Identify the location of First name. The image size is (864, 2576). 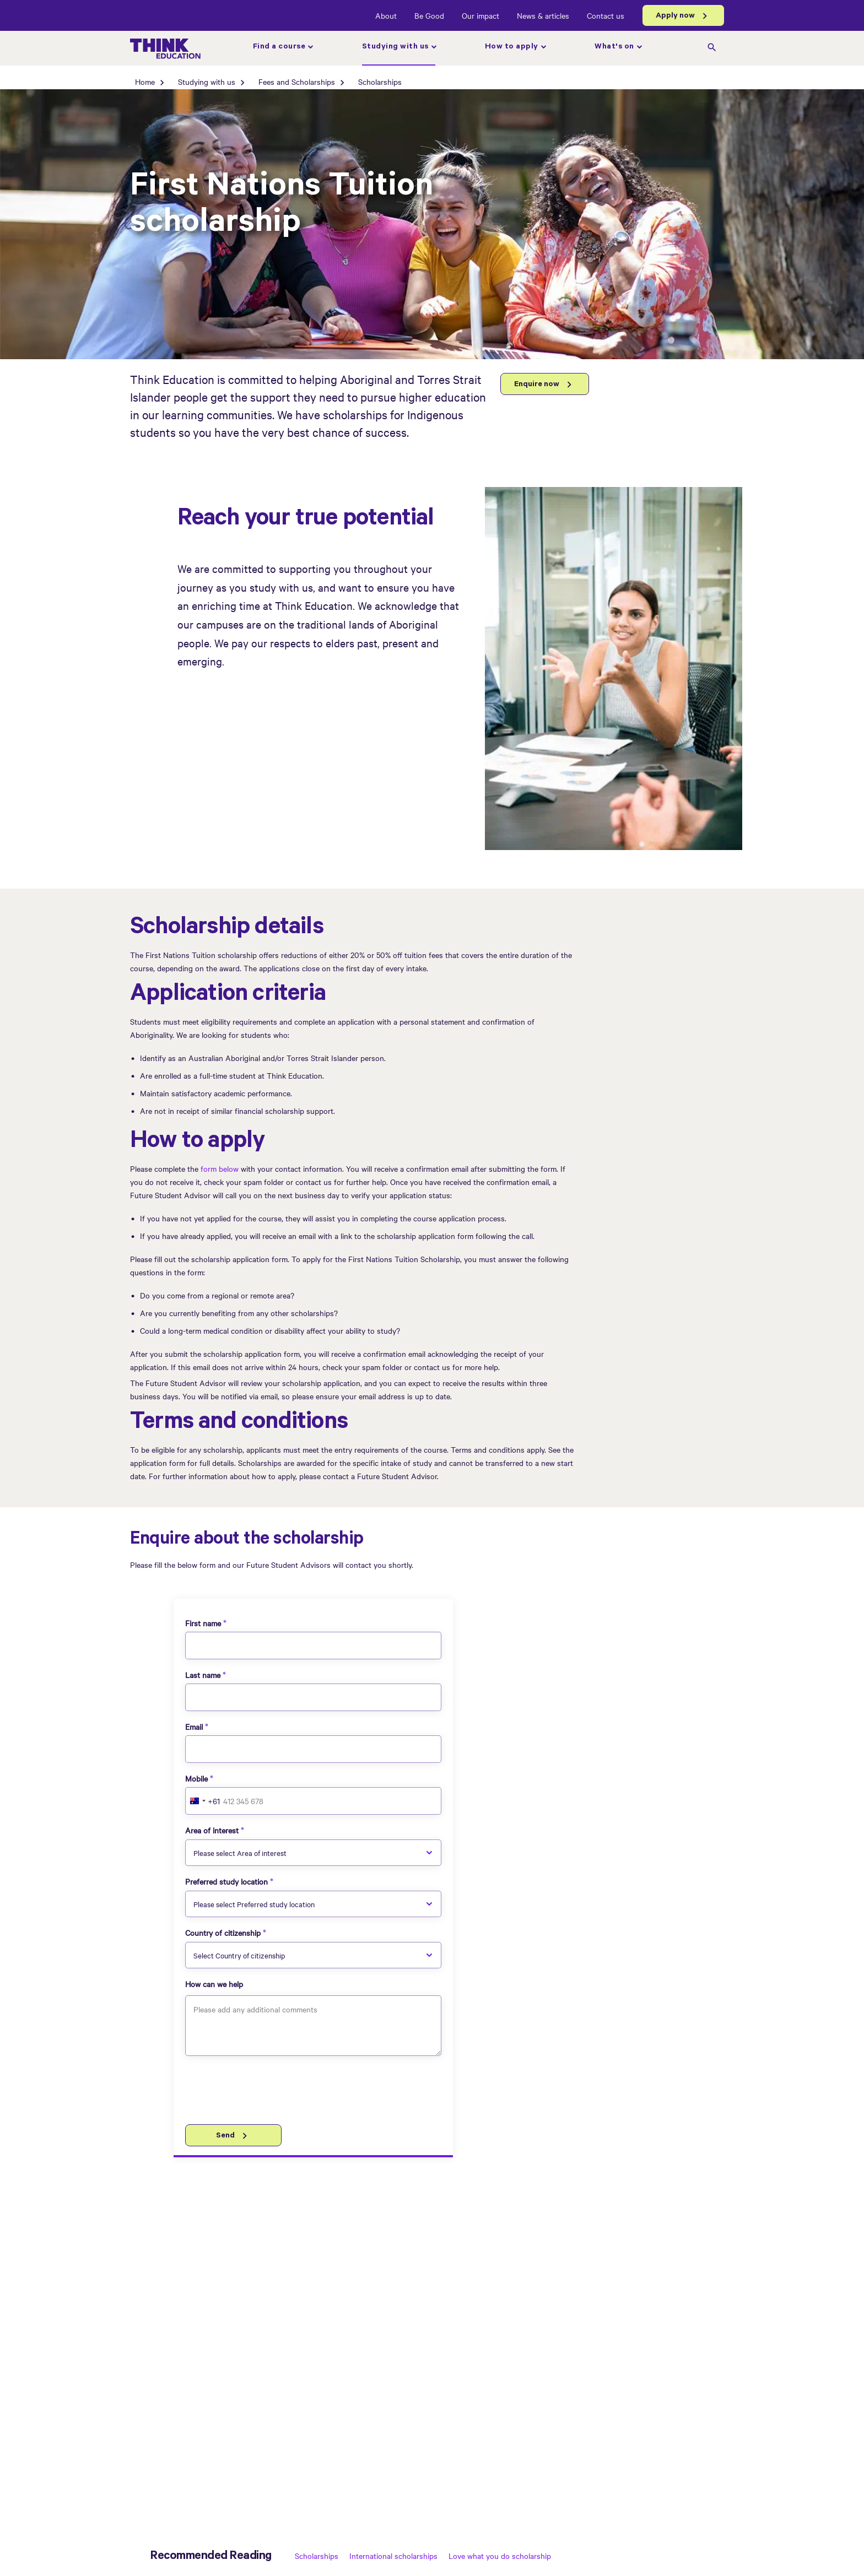
(203, 1622).